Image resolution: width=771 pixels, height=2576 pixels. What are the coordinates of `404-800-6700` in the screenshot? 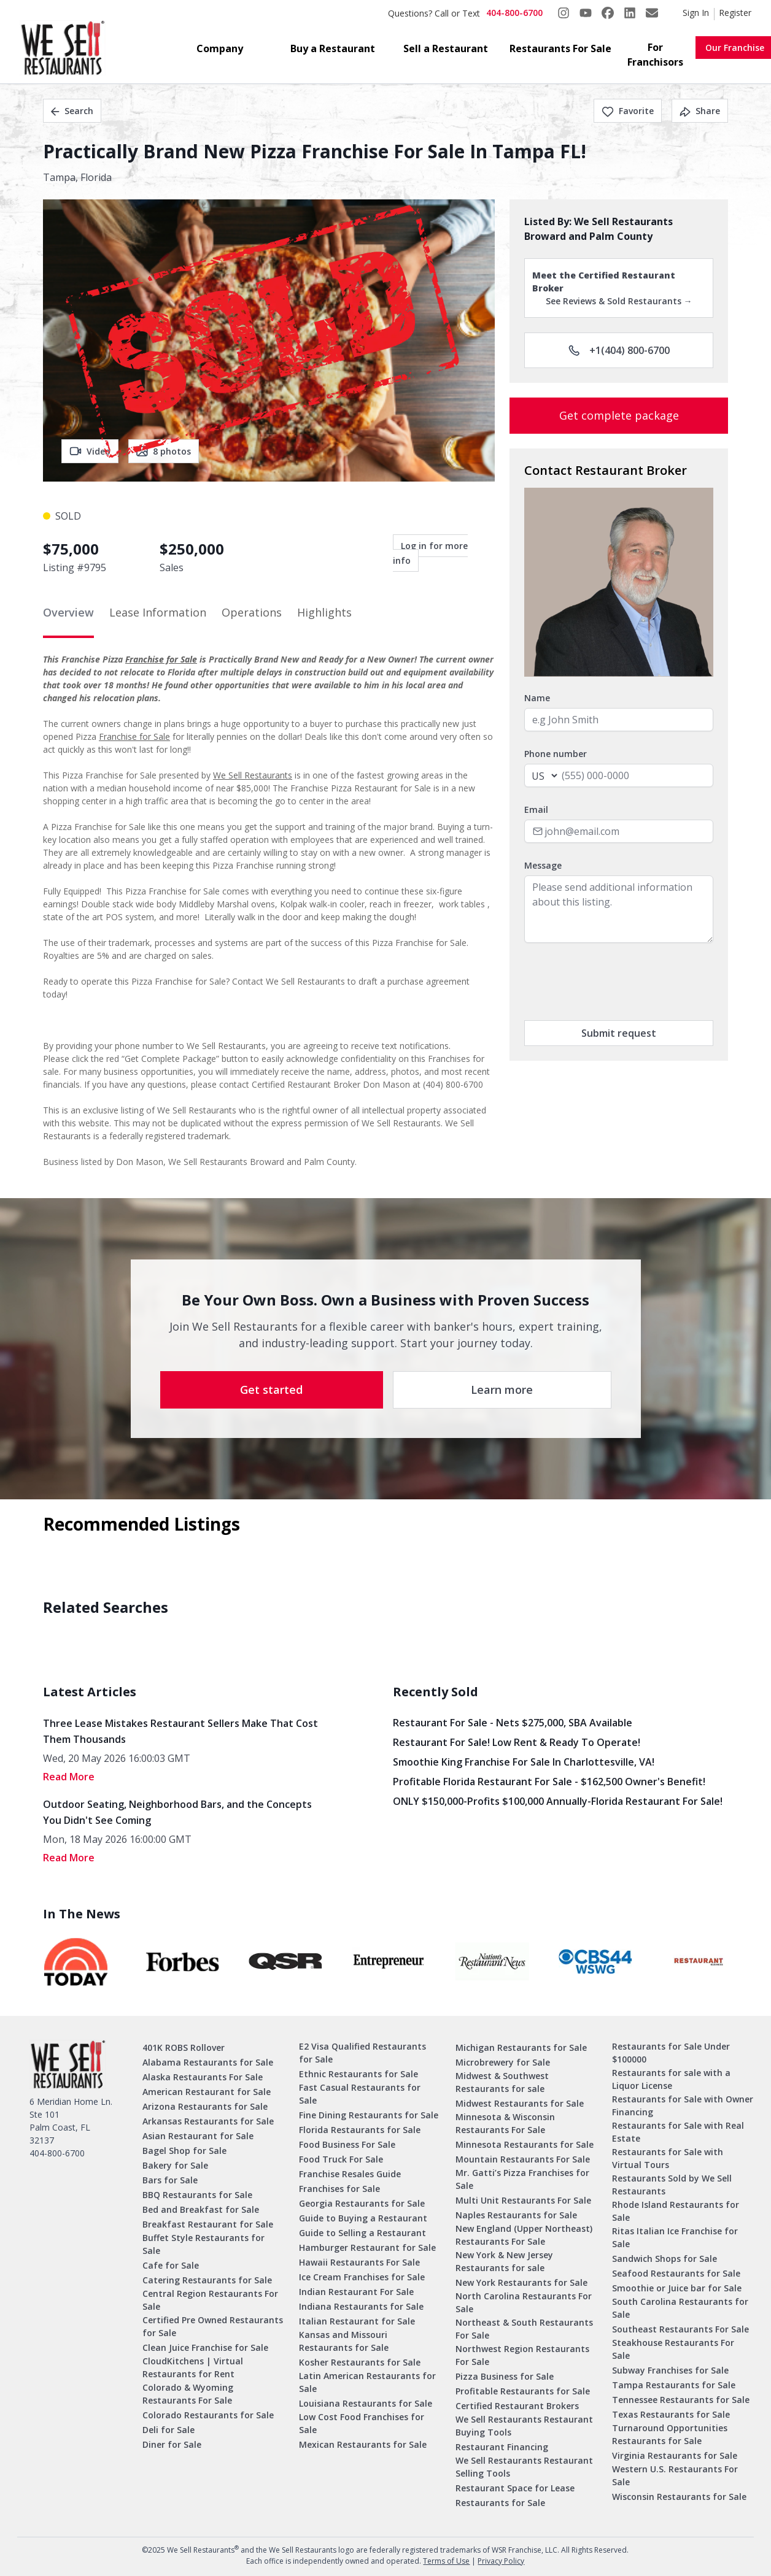 It's located at (514, 12).